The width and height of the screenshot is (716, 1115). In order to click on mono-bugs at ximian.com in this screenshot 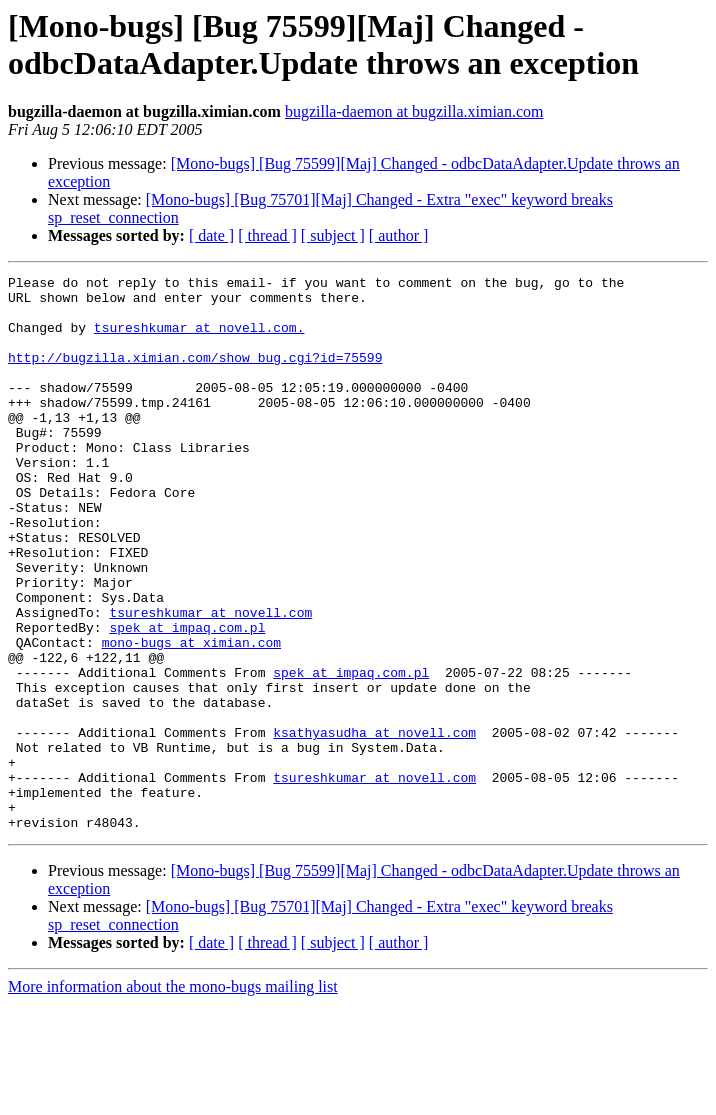, I will do `click(191, 717)`.